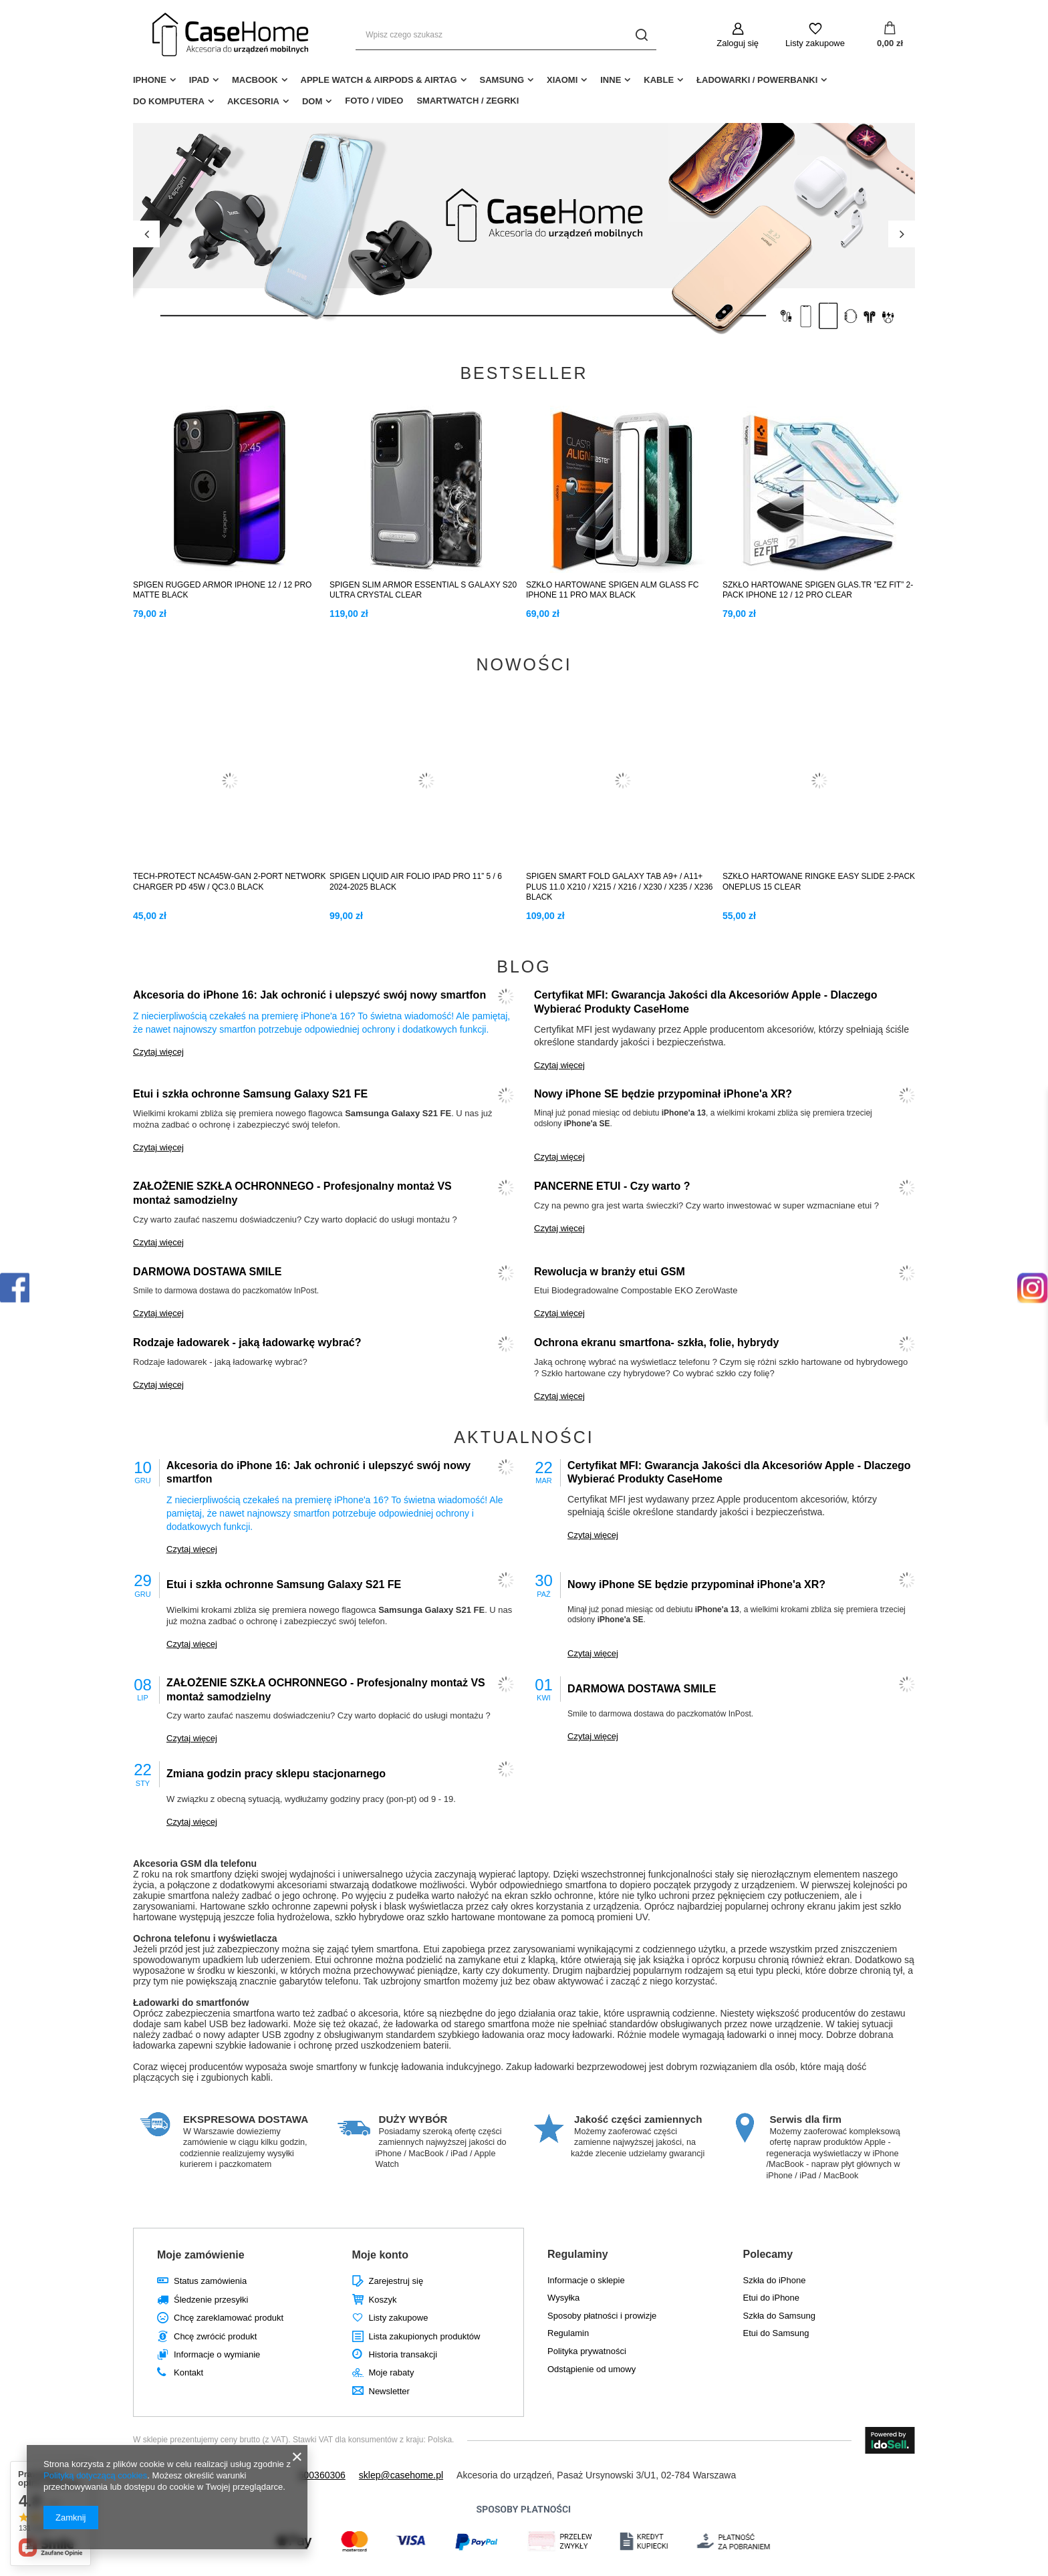 The width and height of the screenshot is (1048, 2576). I want to click on Xiaomi, so click(562, 80).